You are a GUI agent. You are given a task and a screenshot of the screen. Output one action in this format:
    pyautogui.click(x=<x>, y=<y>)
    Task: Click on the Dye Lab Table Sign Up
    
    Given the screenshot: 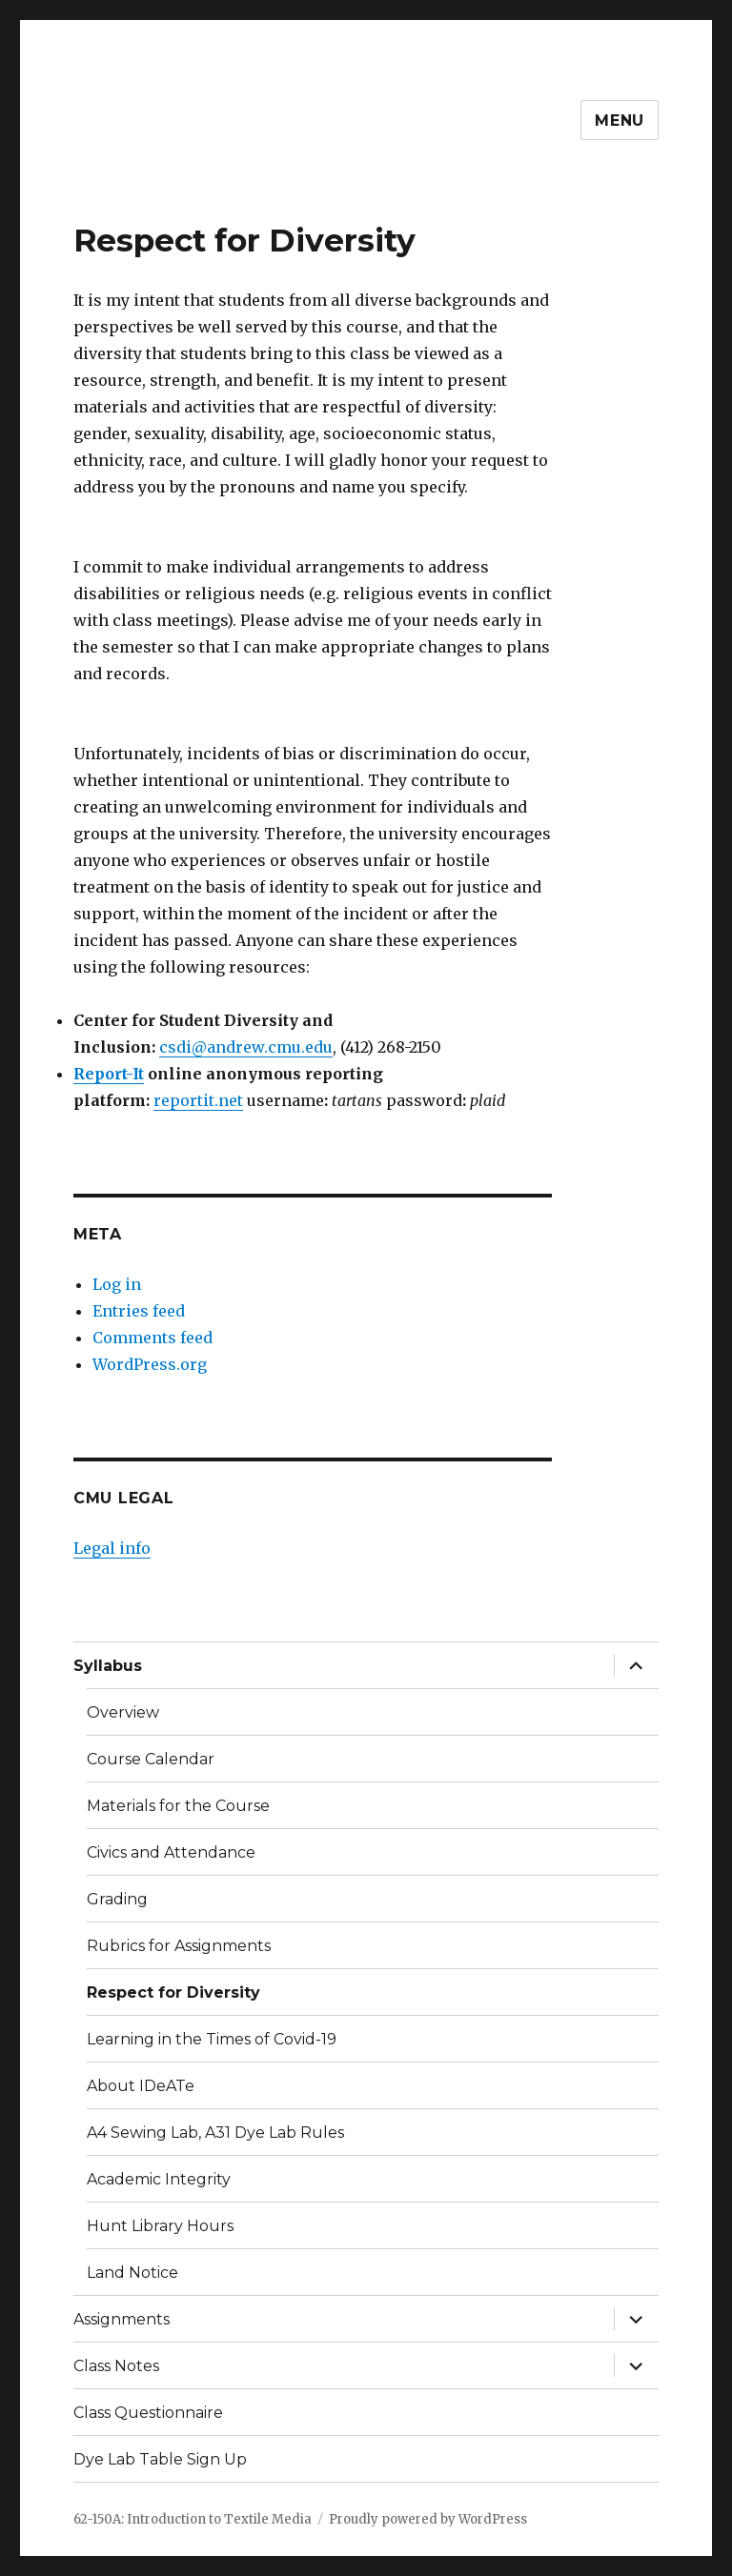 What is the action you would take?
    pyautogui.click(x=160, y=2459)
    